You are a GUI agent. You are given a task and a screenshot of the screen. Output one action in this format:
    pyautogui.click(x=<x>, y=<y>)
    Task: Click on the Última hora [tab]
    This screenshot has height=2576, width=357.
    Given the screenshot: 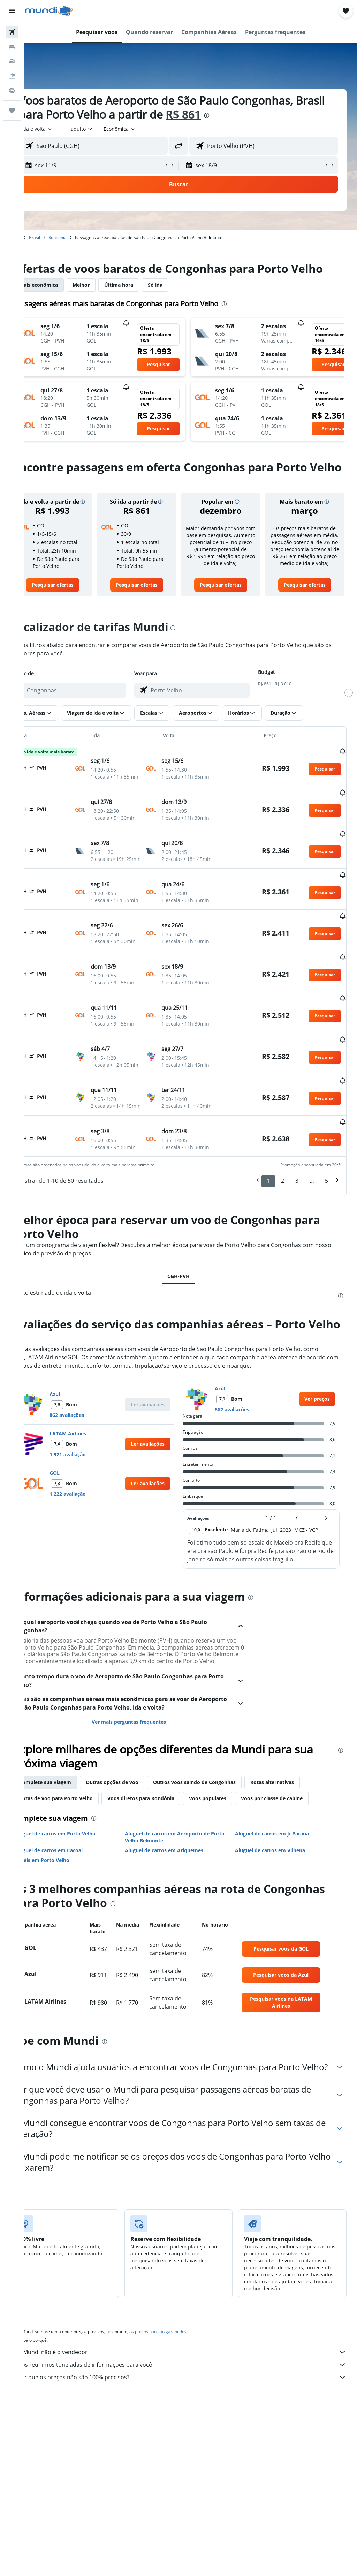 What is the action you would take?
    pyautogui.click(x=142, y=298)
    